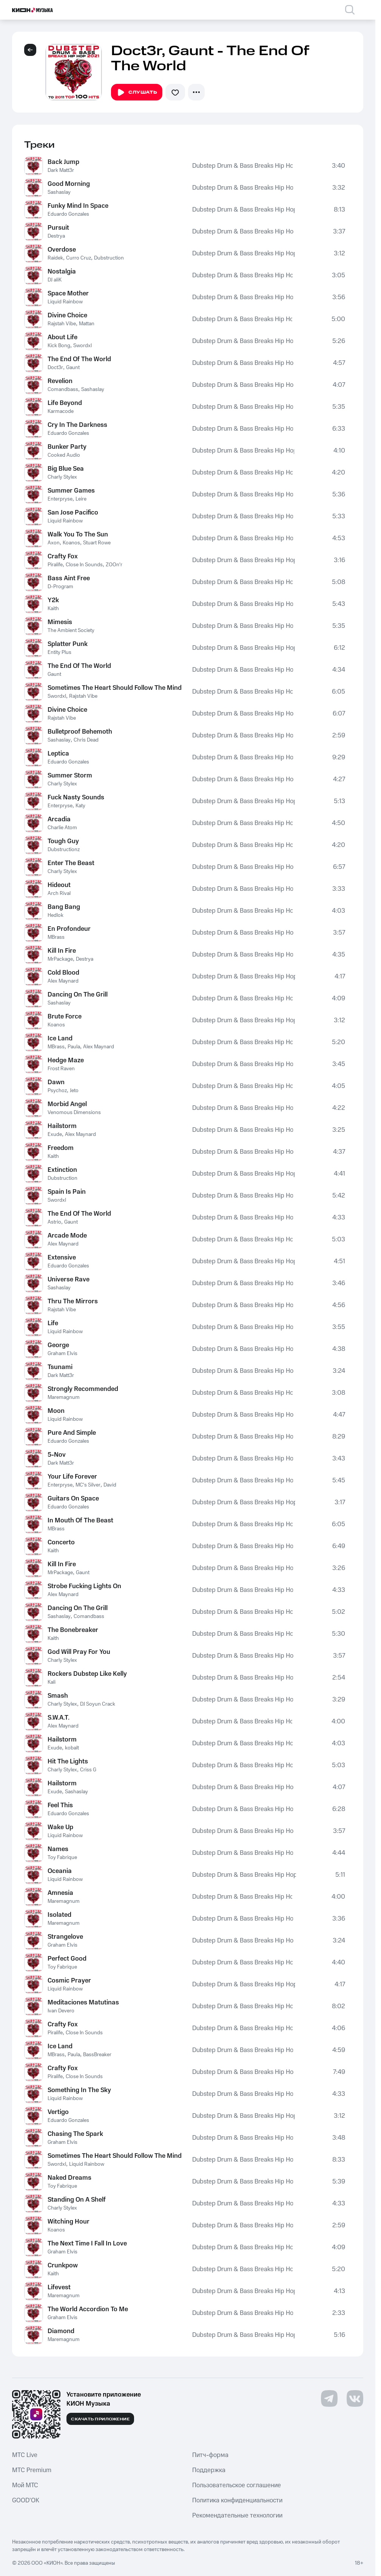  What do you see at coordinates (74, 1090) in the screenshot?
I see `Jeto` at bounding box center [74, 1090].